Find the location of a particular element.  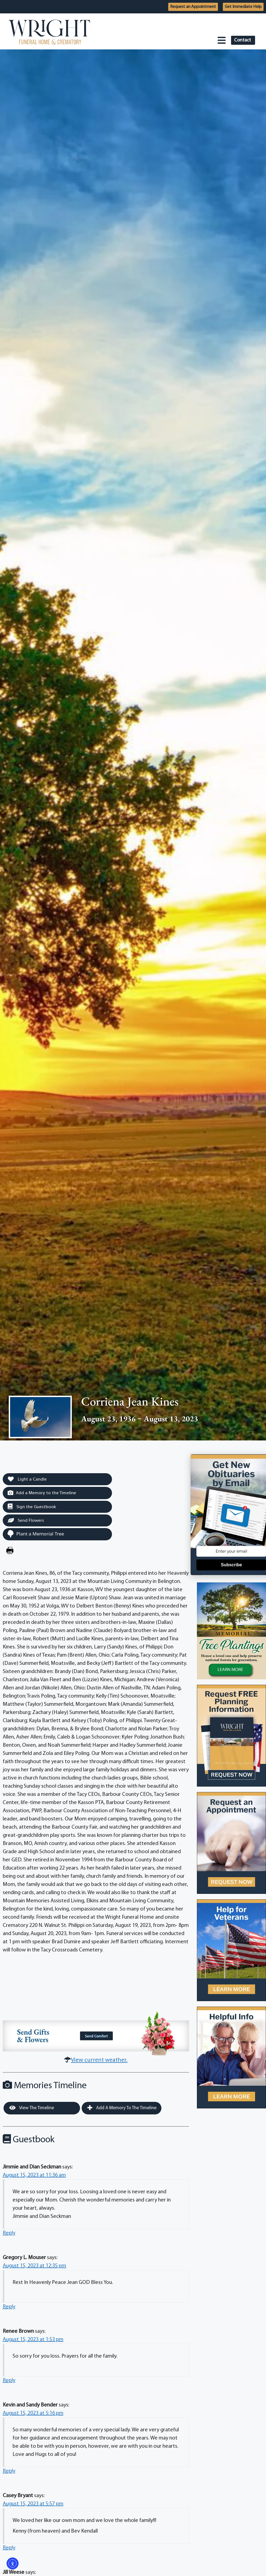

Reply [Reply to Jimmie and Dian Seckman] is located at coordinates (9, 2233).